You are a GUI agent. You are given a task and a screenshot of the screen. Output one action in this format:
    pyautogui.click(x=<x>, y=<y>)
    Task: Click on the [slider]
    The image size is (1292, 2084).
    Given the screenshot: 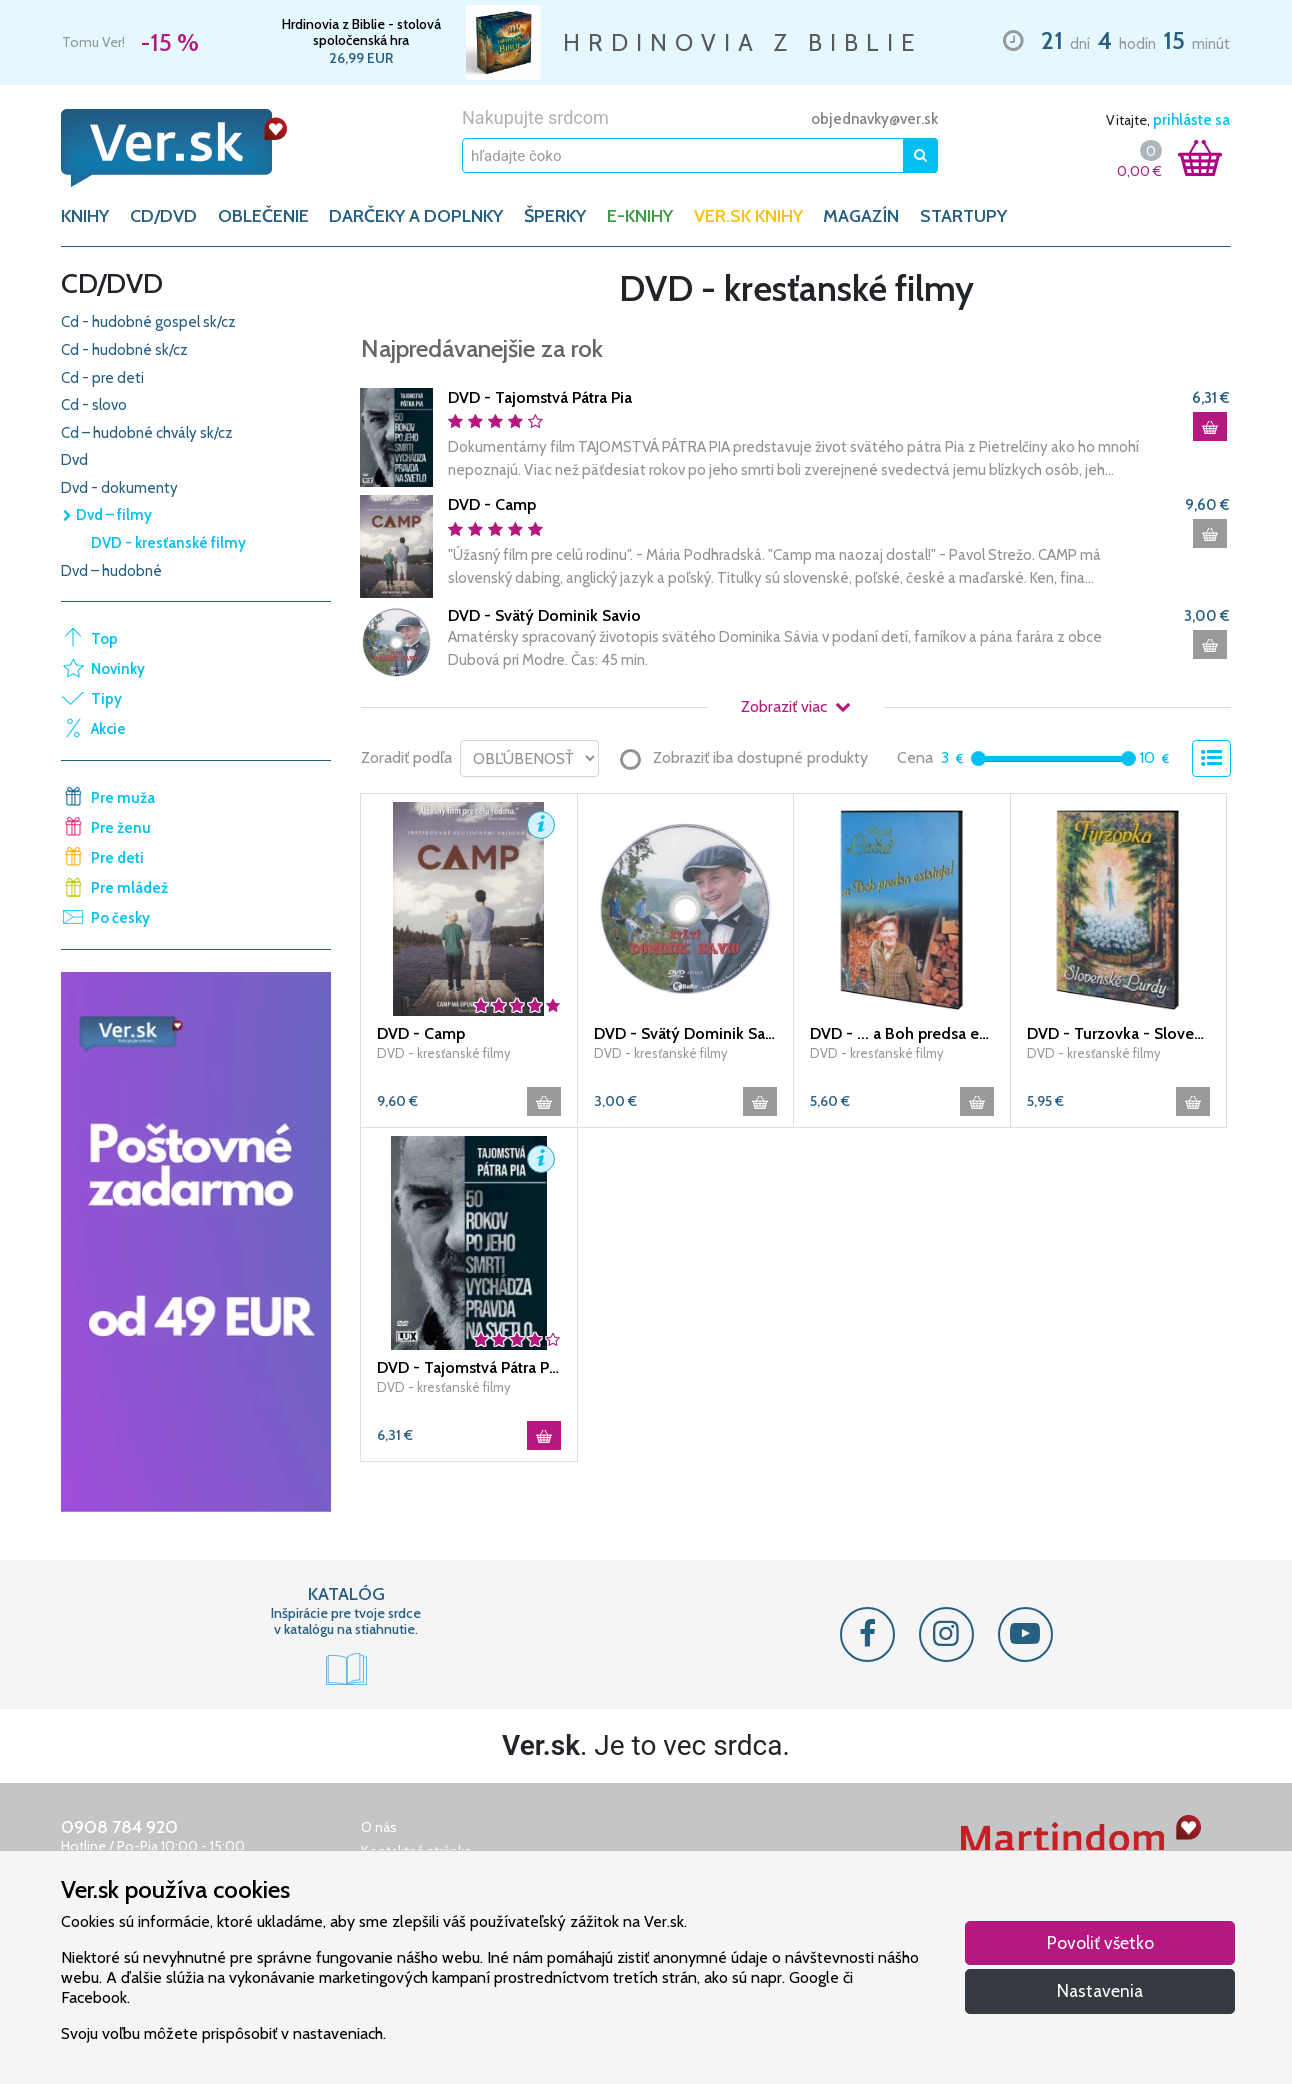 What is the action you would take?
    pyautogui.click(x=978, y=758)
    